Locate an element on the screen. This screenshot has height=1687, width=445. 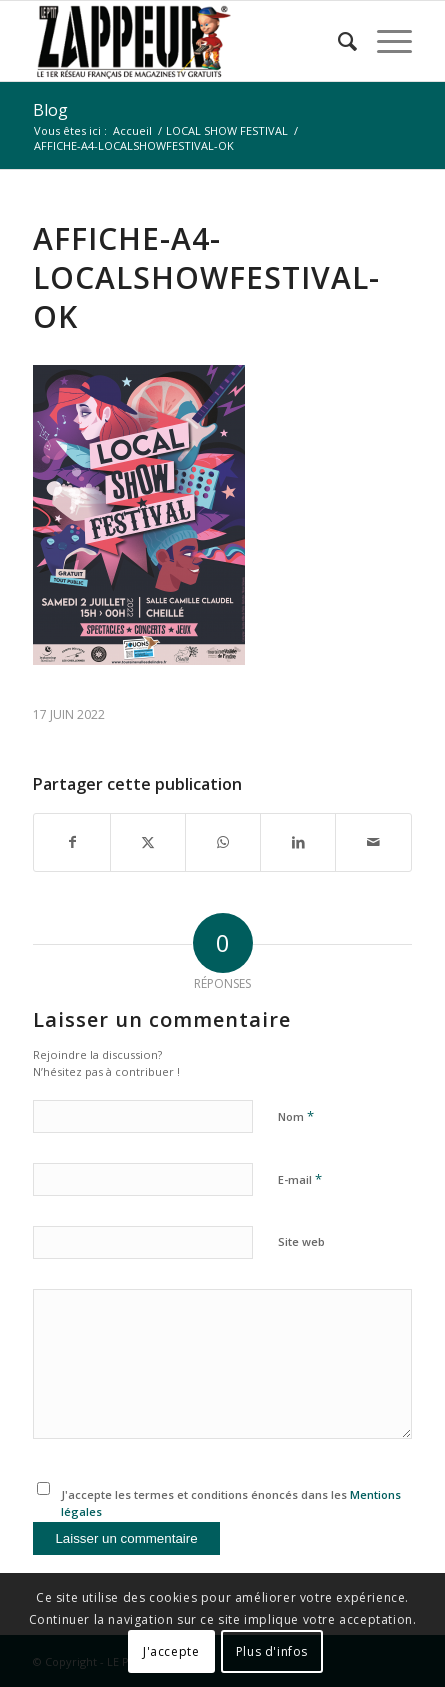
E-mail is located at coordinates (300, 1179).